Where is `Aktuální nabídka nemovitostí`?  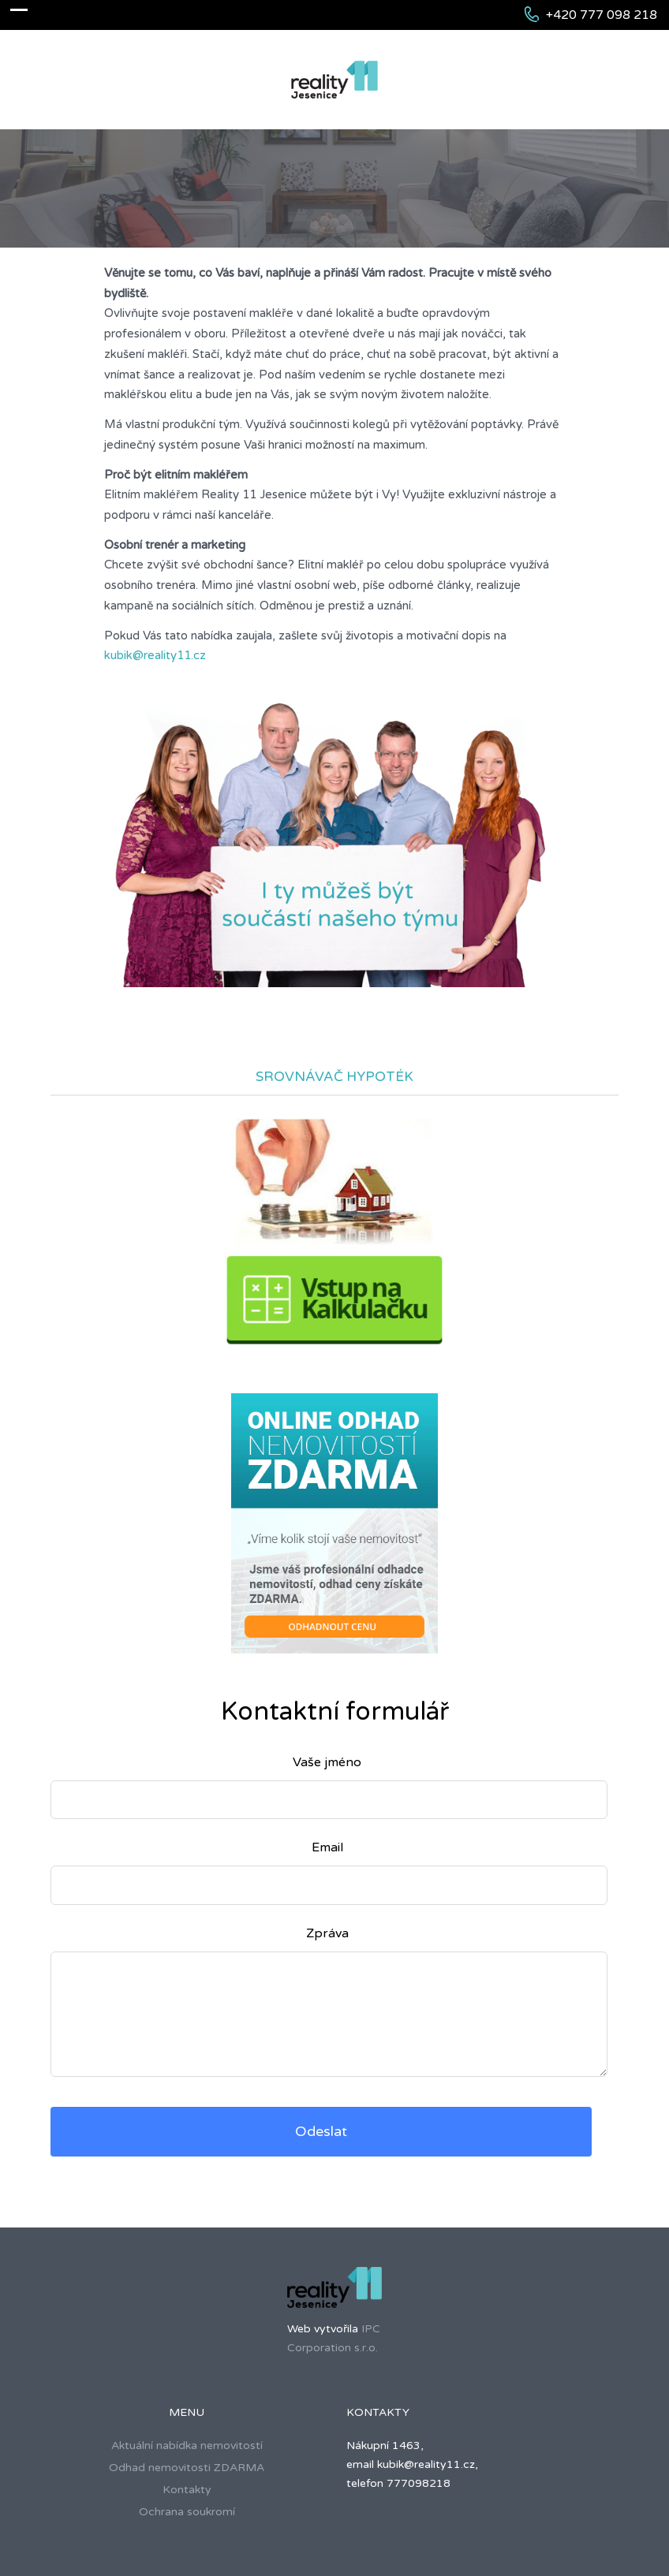 Aktuální nabídka nemovitostí is located at coordinates (187, 2445).